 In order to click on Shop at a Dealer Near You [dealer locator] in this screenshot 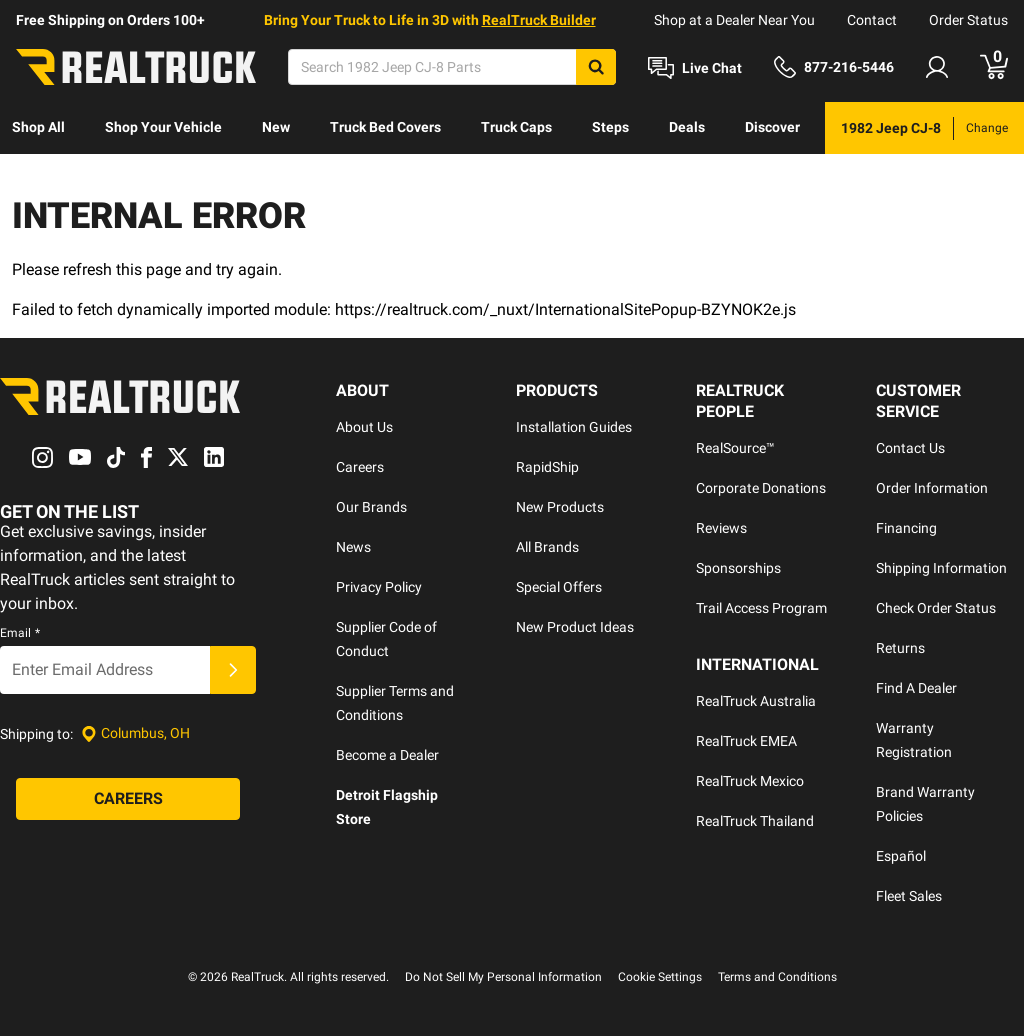, I will do `click(734, 20)`.